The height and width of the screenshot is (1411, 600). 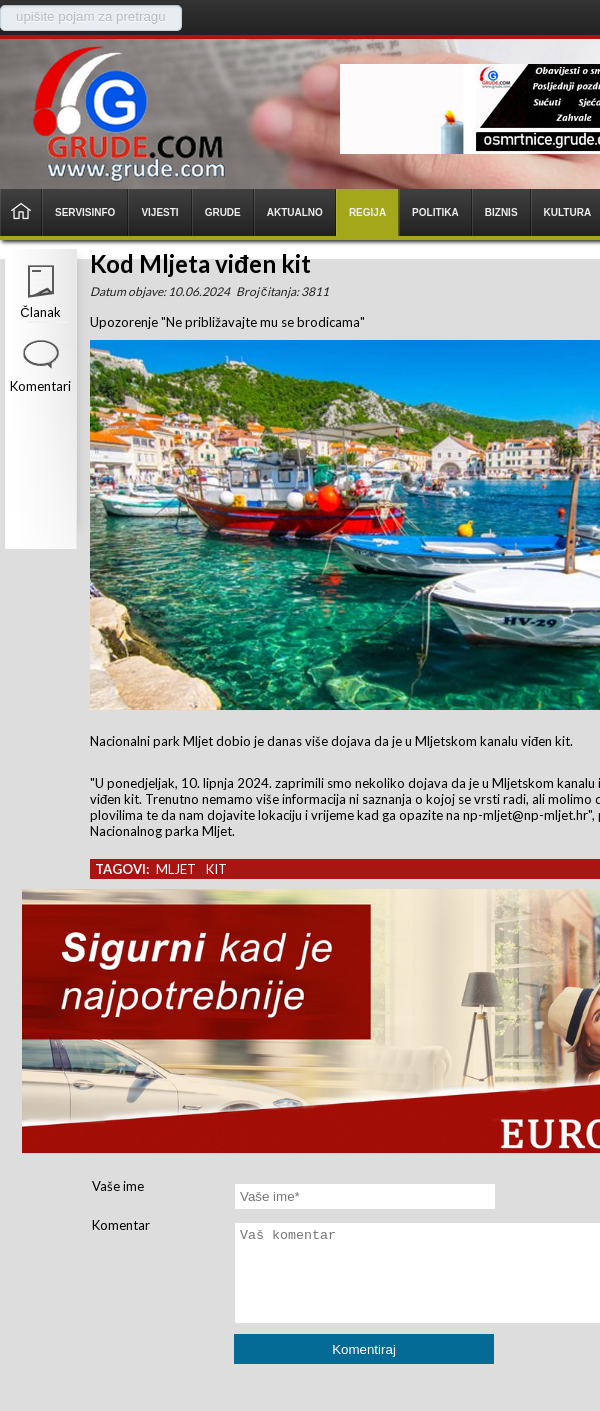 What do you see at coordinates (176, 869) in the screenshot?
I see `mljet` at bounding box center [176, 869].